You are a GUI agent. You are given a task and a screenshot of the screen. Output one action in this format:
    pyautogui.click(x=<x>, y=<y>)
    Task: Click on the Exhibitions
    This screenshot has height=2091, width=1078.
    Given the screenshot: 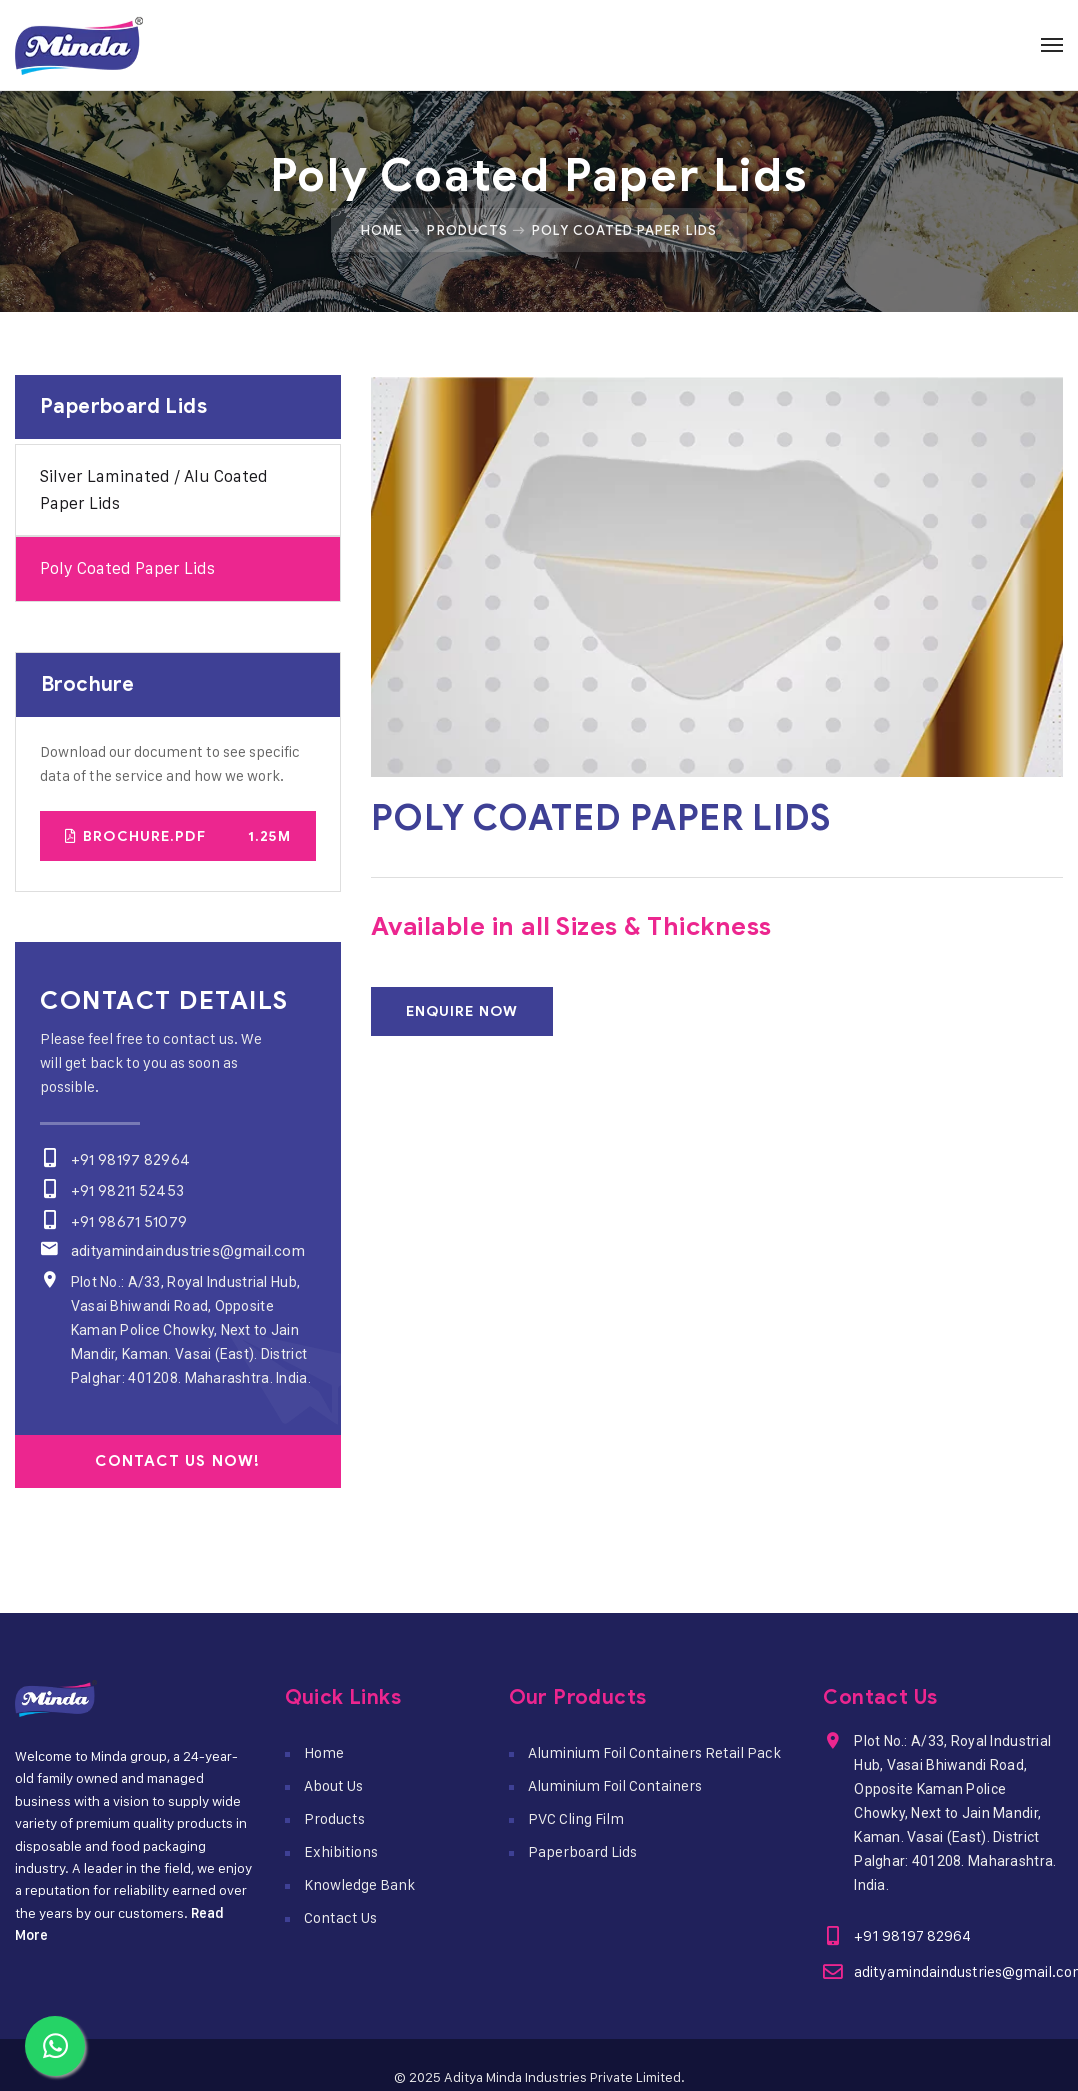 What is the action you would take?
    pyautogui.click(x=341, y=1851)
    